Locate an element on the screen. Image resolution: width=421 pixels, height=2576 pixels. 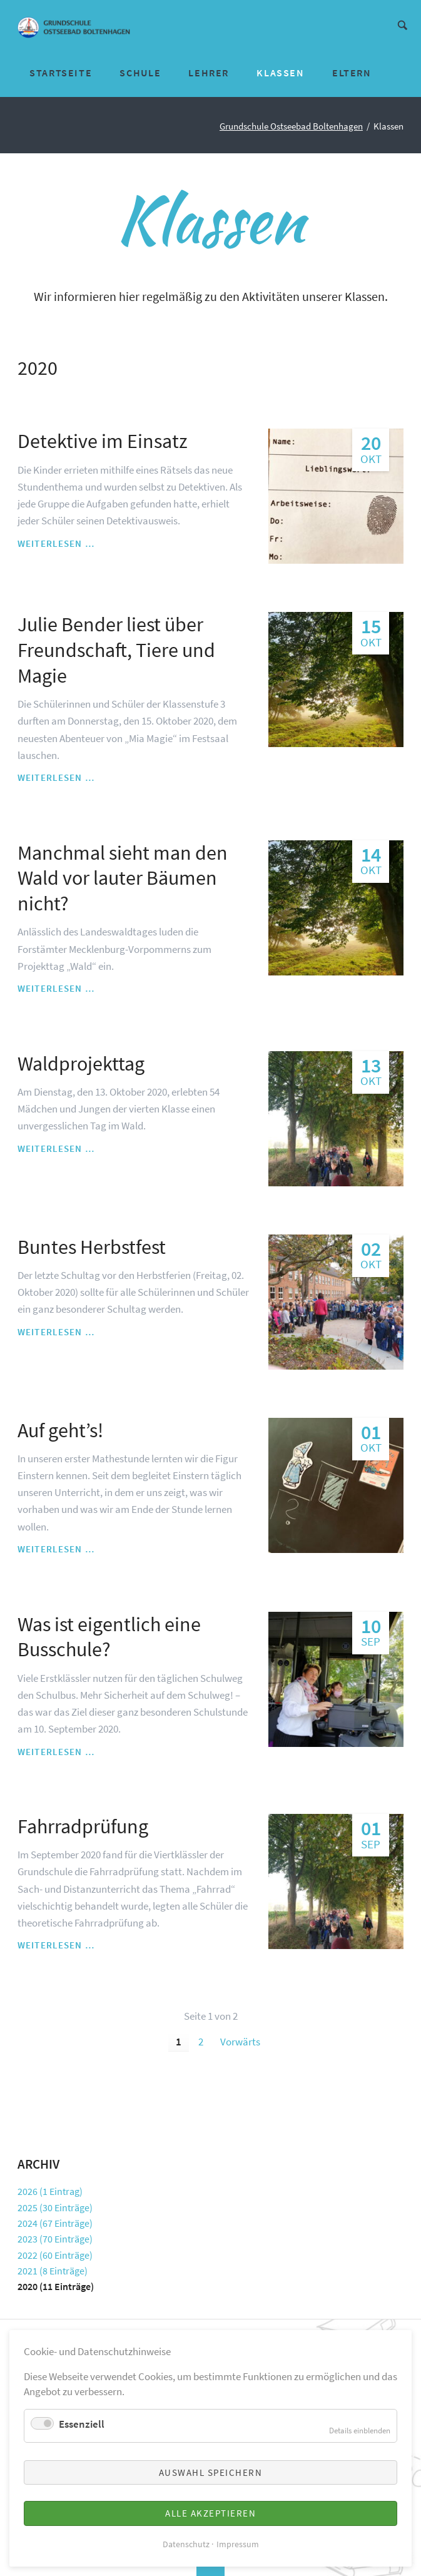
2026 (1 Eintrag) is located at coordinates (50, 2191).